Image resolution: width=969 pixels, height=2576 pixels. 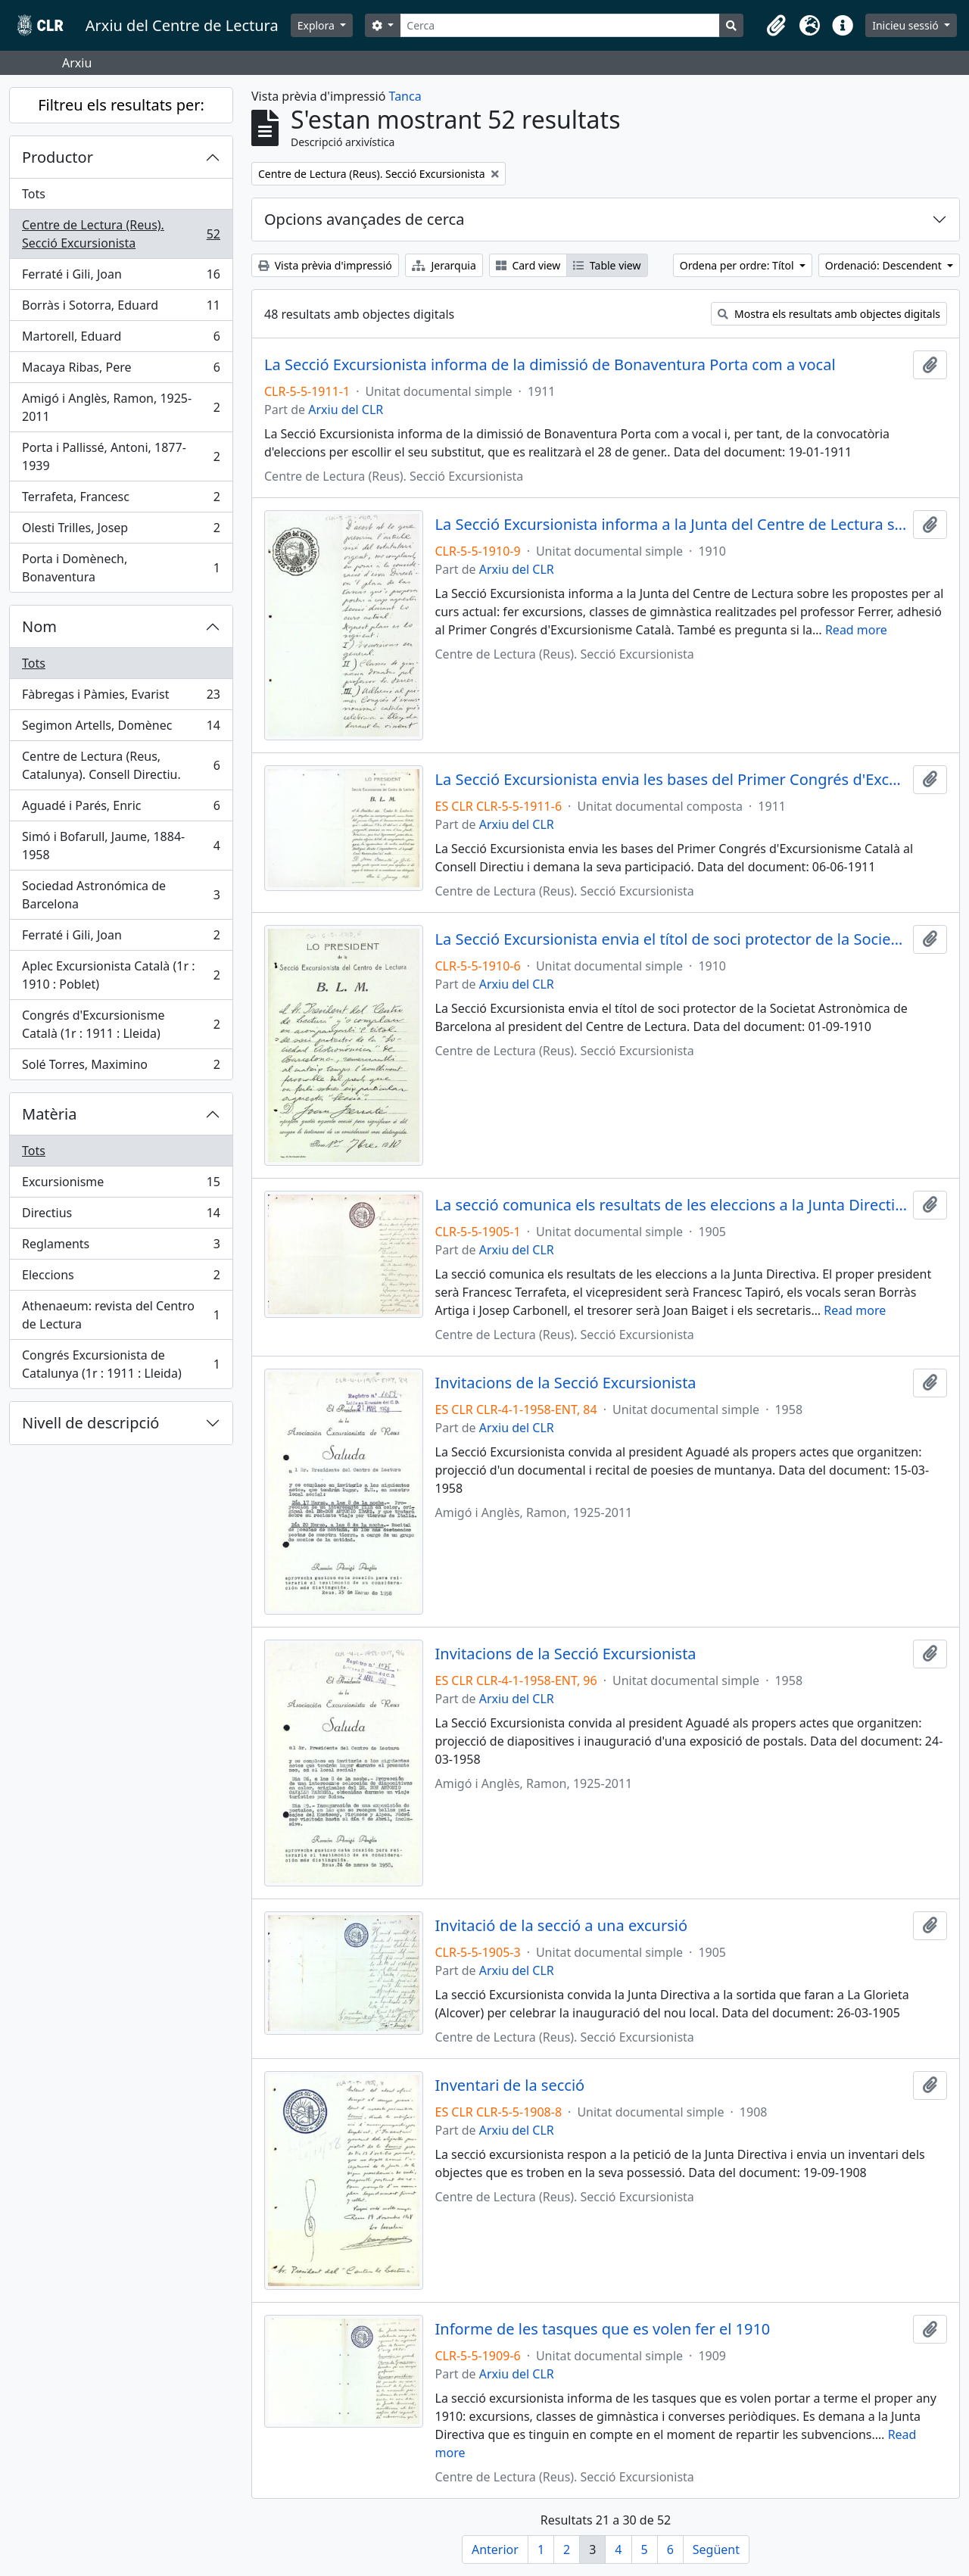 I want to click on Centre de Lectura (Reus, Catalunya). Consell Directiu., so click(x=120, y=765).